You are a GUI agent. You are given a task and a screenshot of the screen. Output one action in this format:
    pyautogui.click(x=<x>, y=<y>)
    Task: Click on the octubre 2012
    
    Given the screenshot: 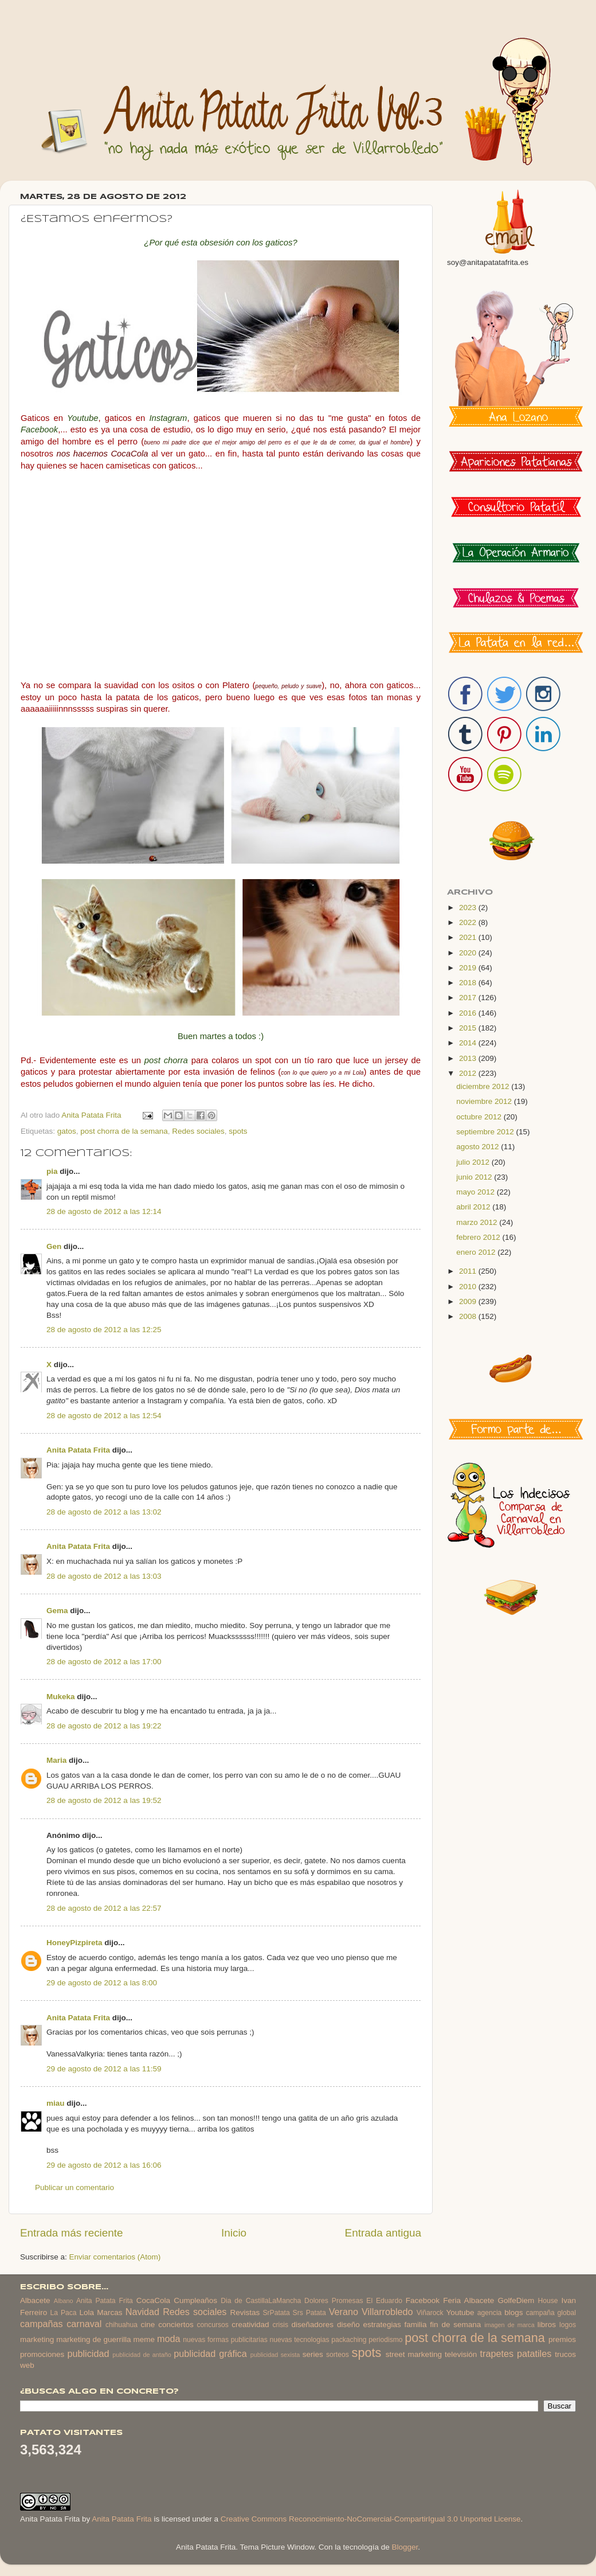 What is the action you would take?
    pyautogui.click(x=480, y=1117)
    